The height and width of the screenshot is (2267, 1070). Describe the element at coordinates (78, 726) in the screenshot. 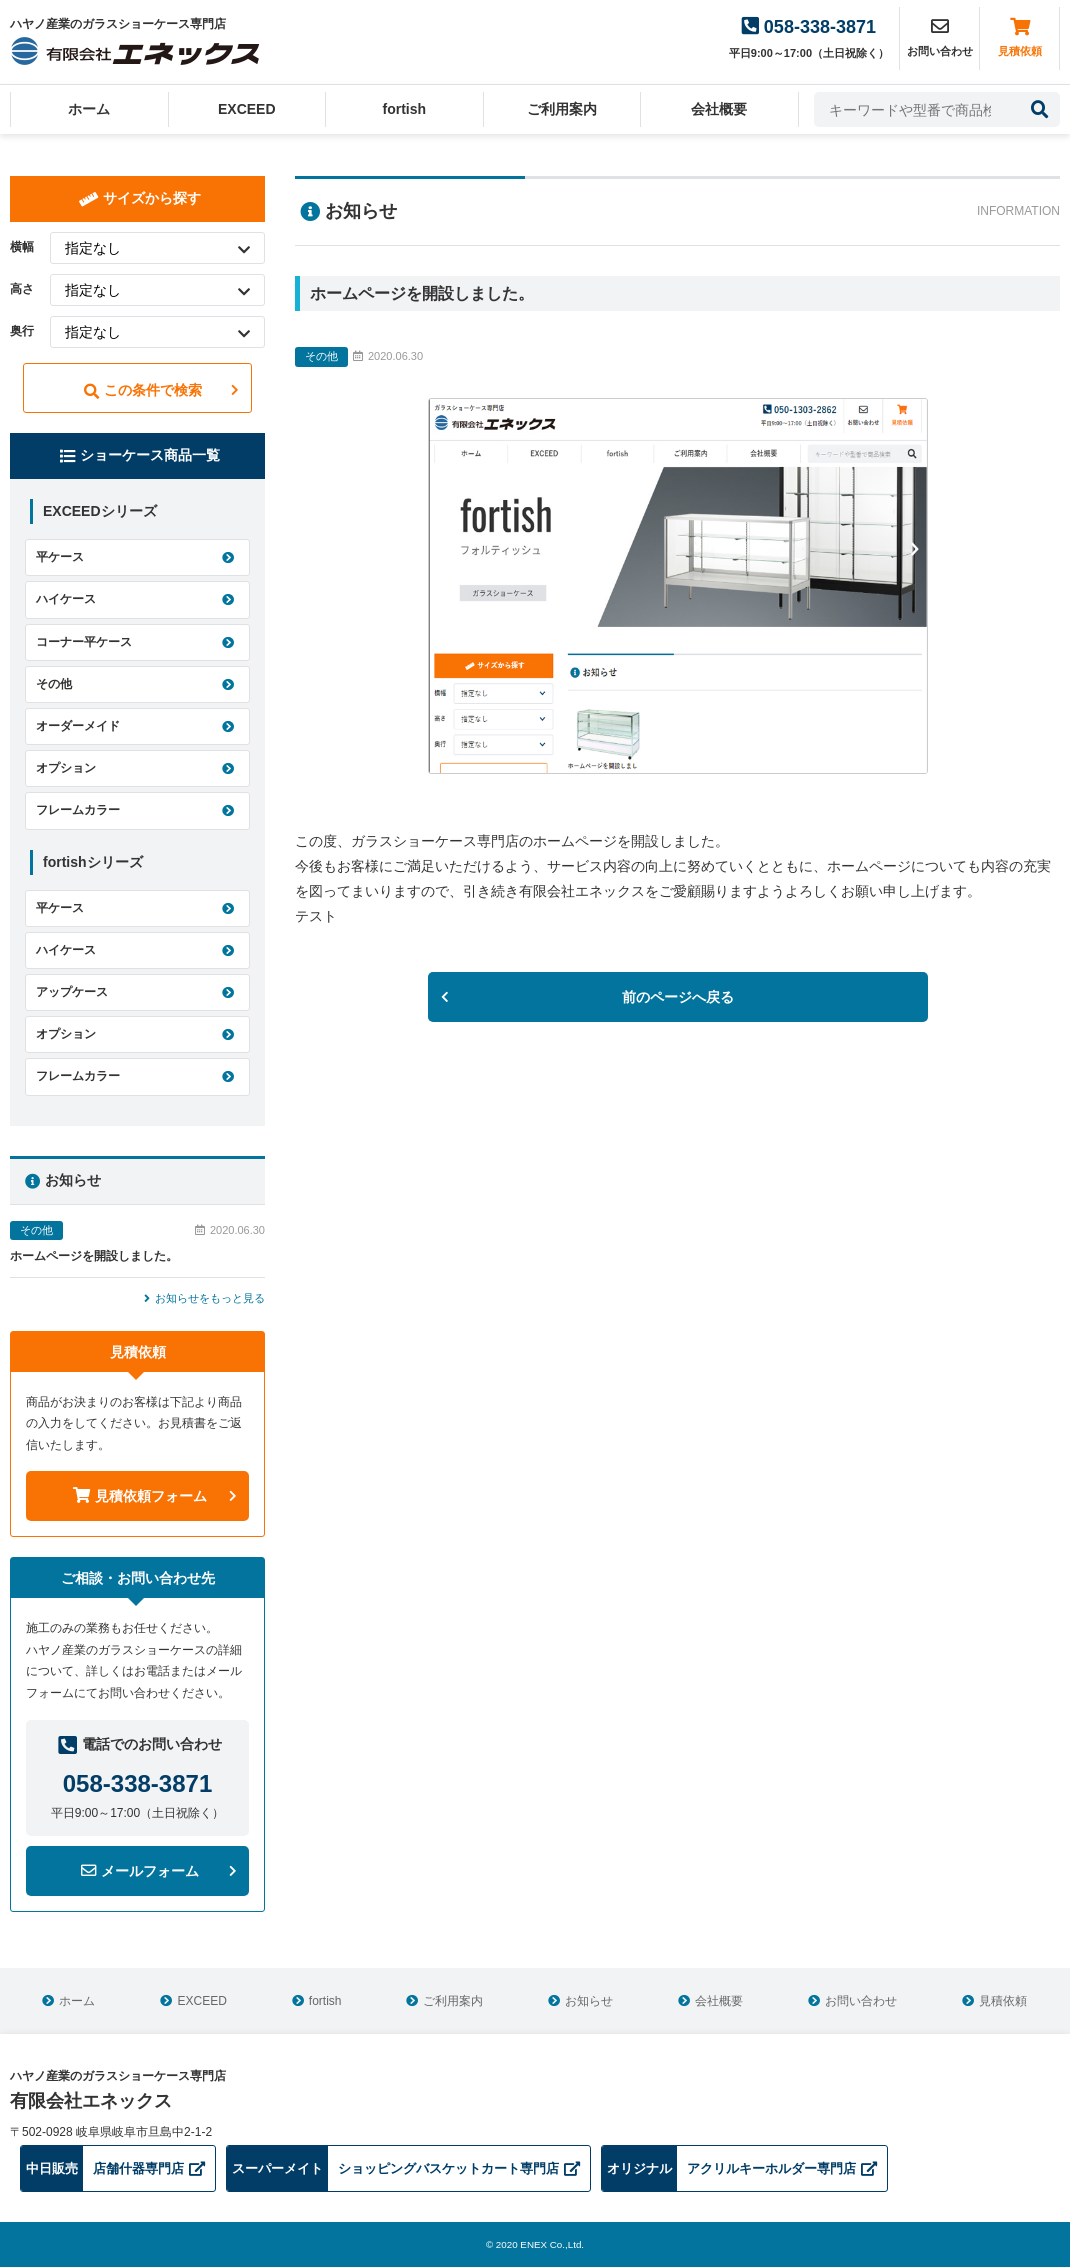

I see `オーダーメイド` at that location.